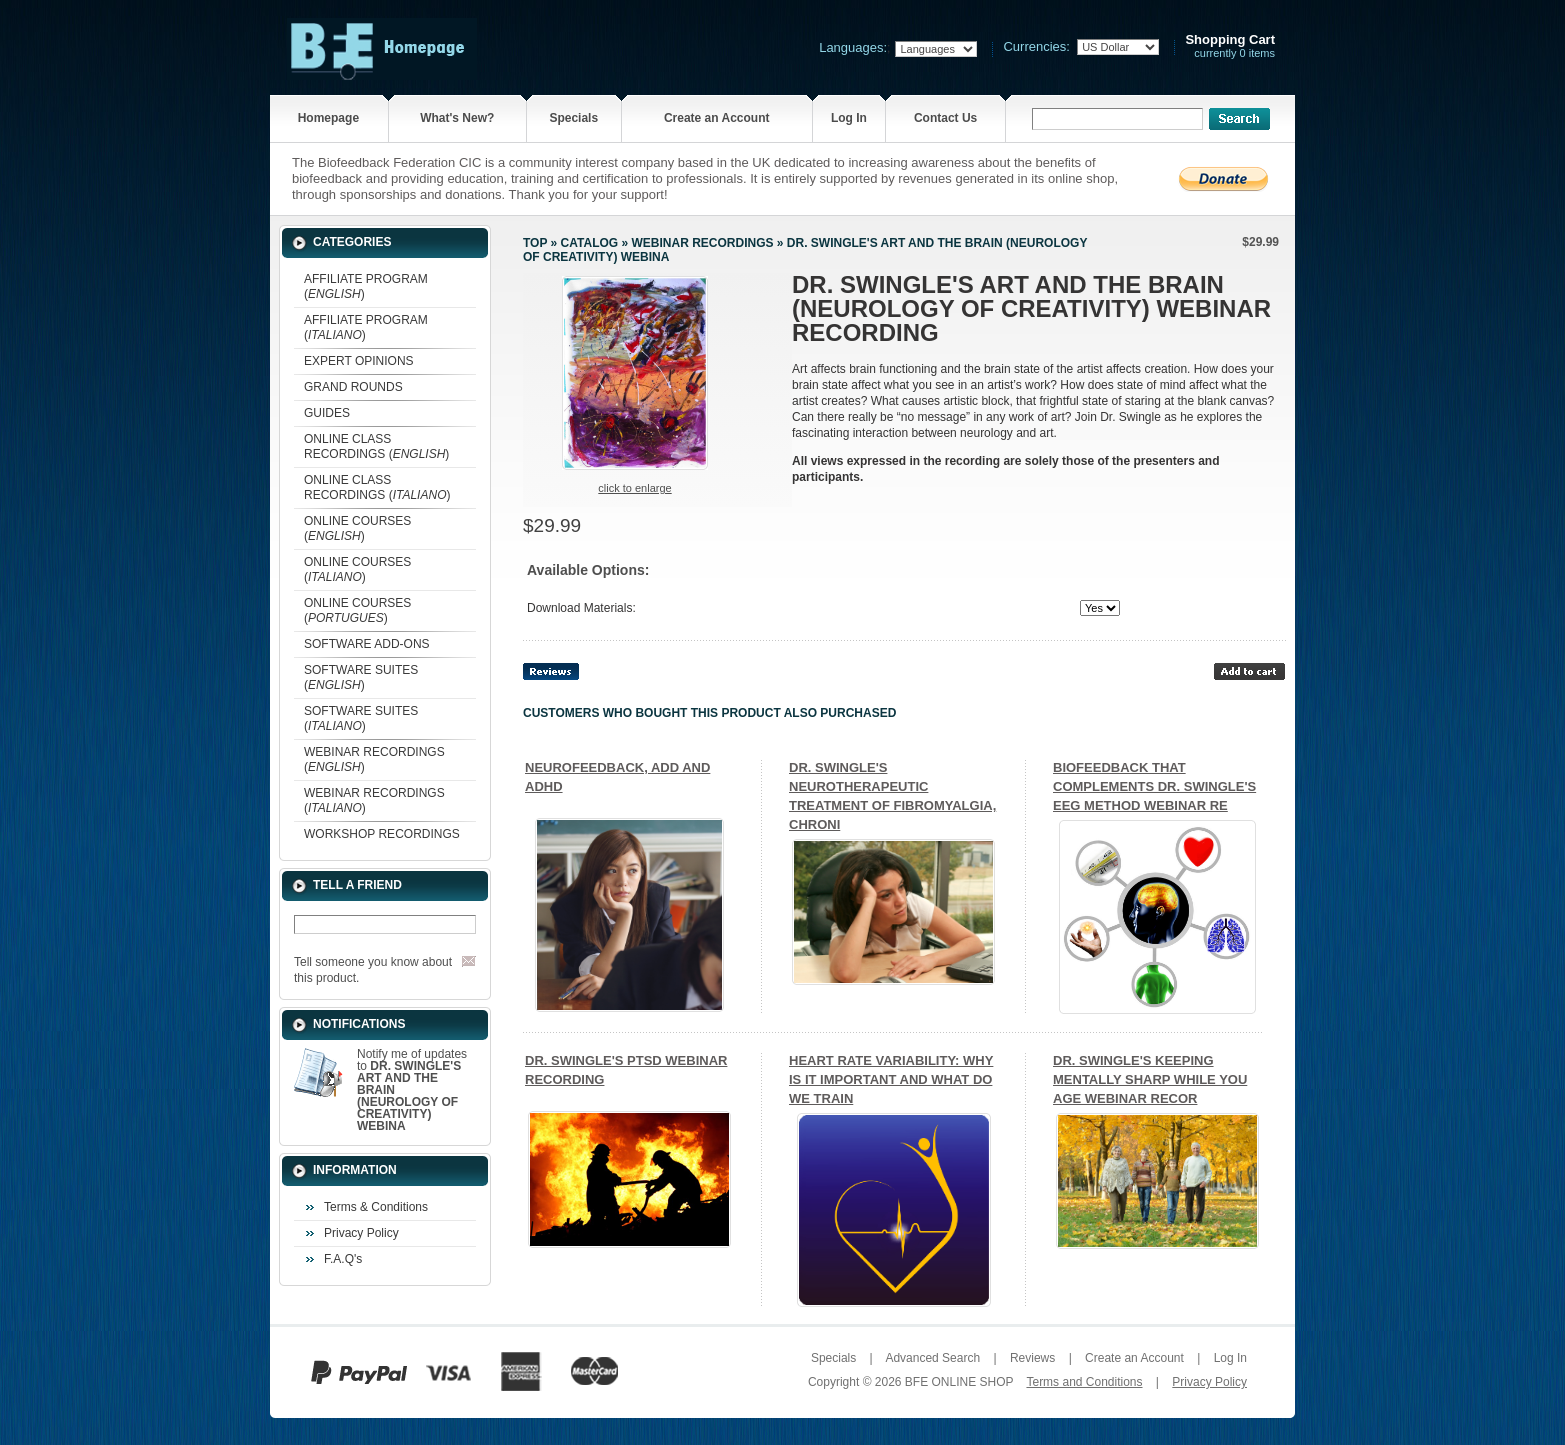 The image size is (1565, 1445). I want to click on BFE ONLINE SHOP, so click(959, 1382).